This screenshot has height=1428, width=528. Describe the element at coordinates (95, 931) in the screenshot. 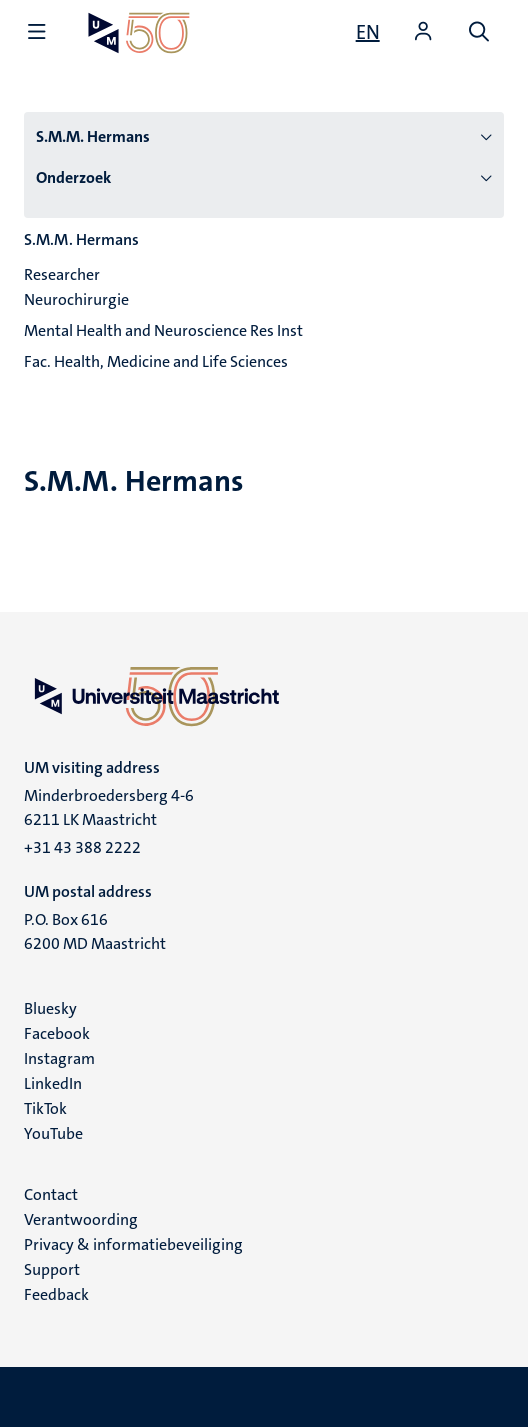

I see `P.O. Box 616 6200 MD Maastricht` at that location.